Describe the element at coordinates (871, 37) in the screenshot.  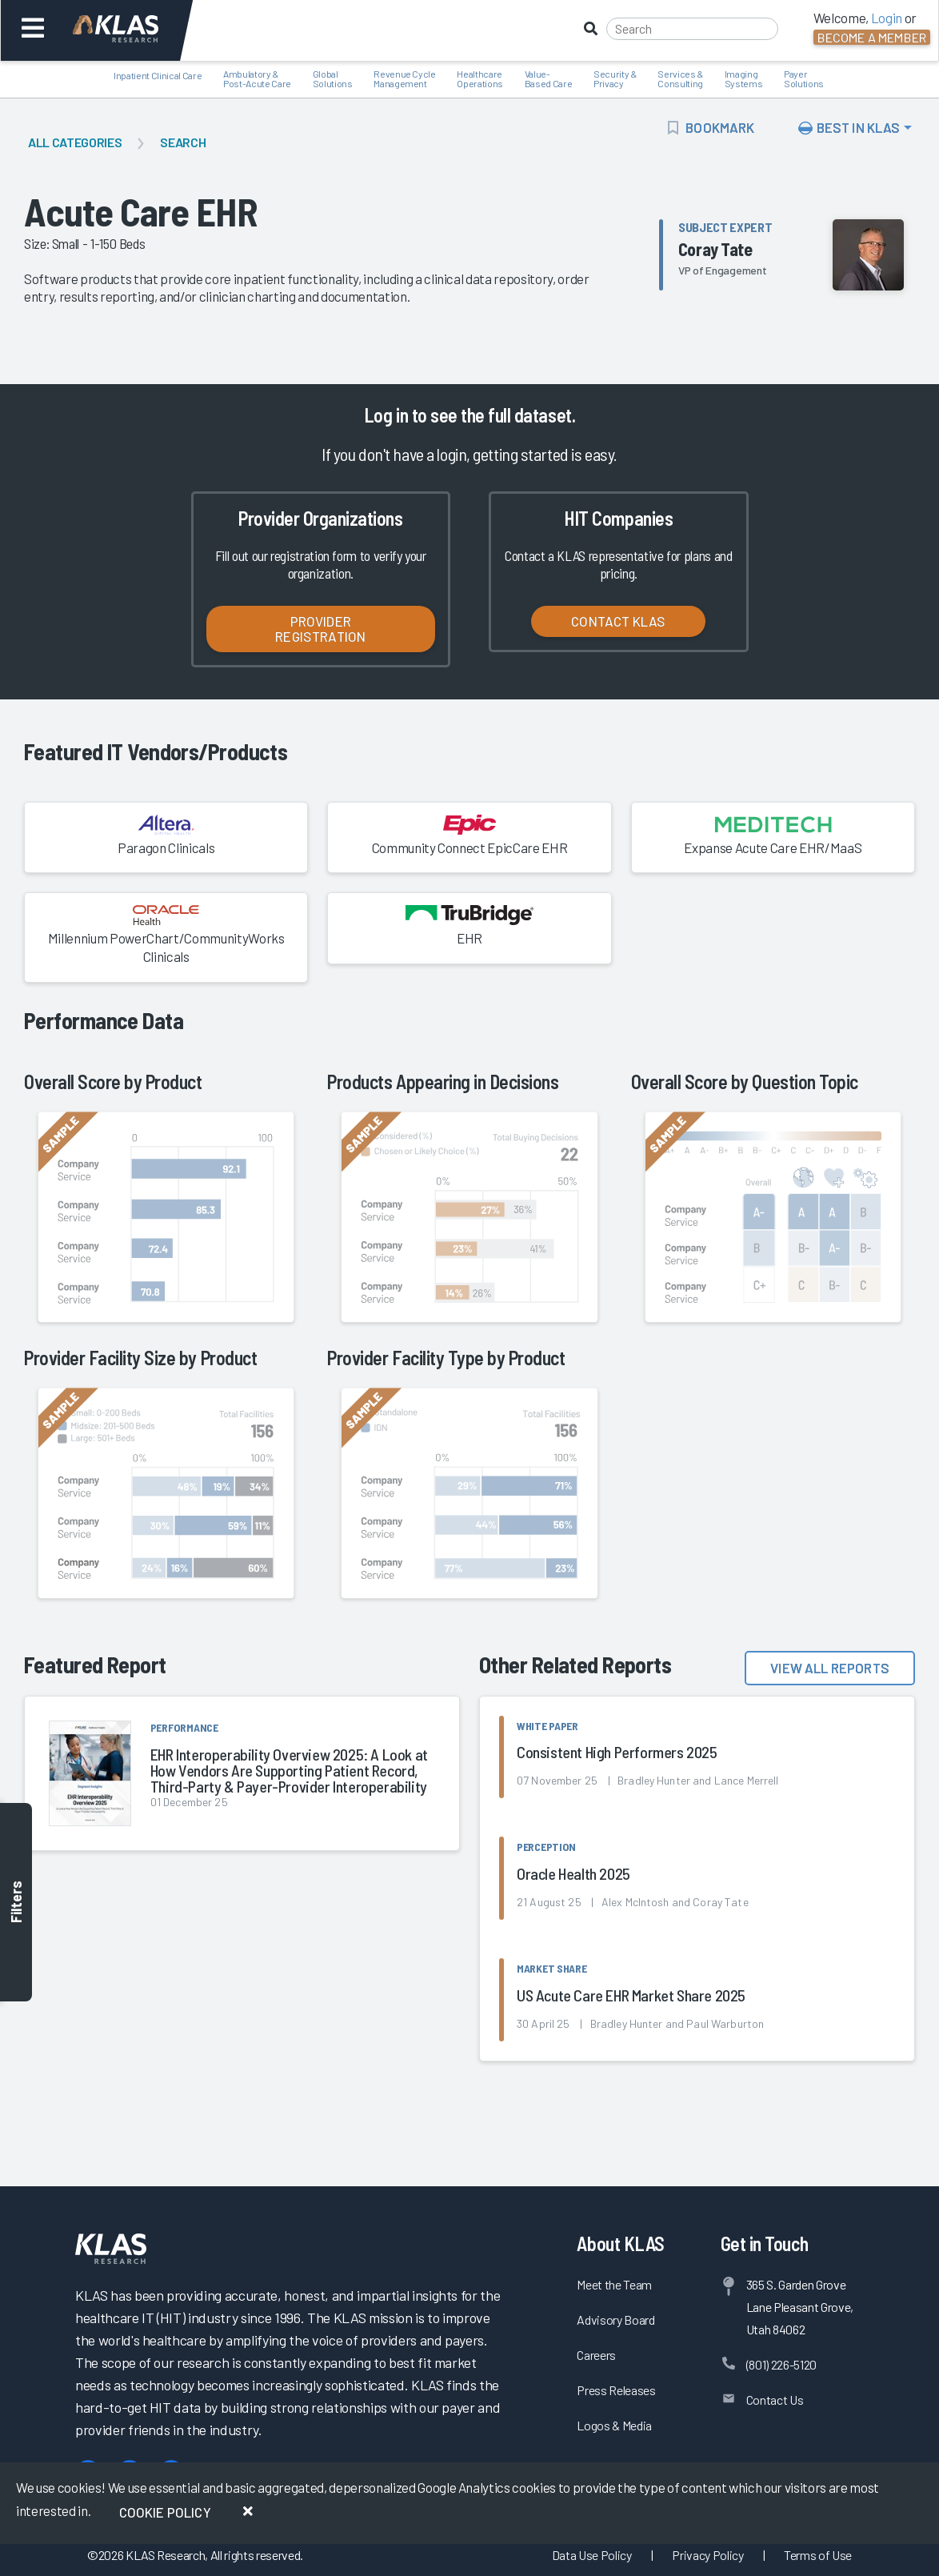
I see `Become a Member` at that location.